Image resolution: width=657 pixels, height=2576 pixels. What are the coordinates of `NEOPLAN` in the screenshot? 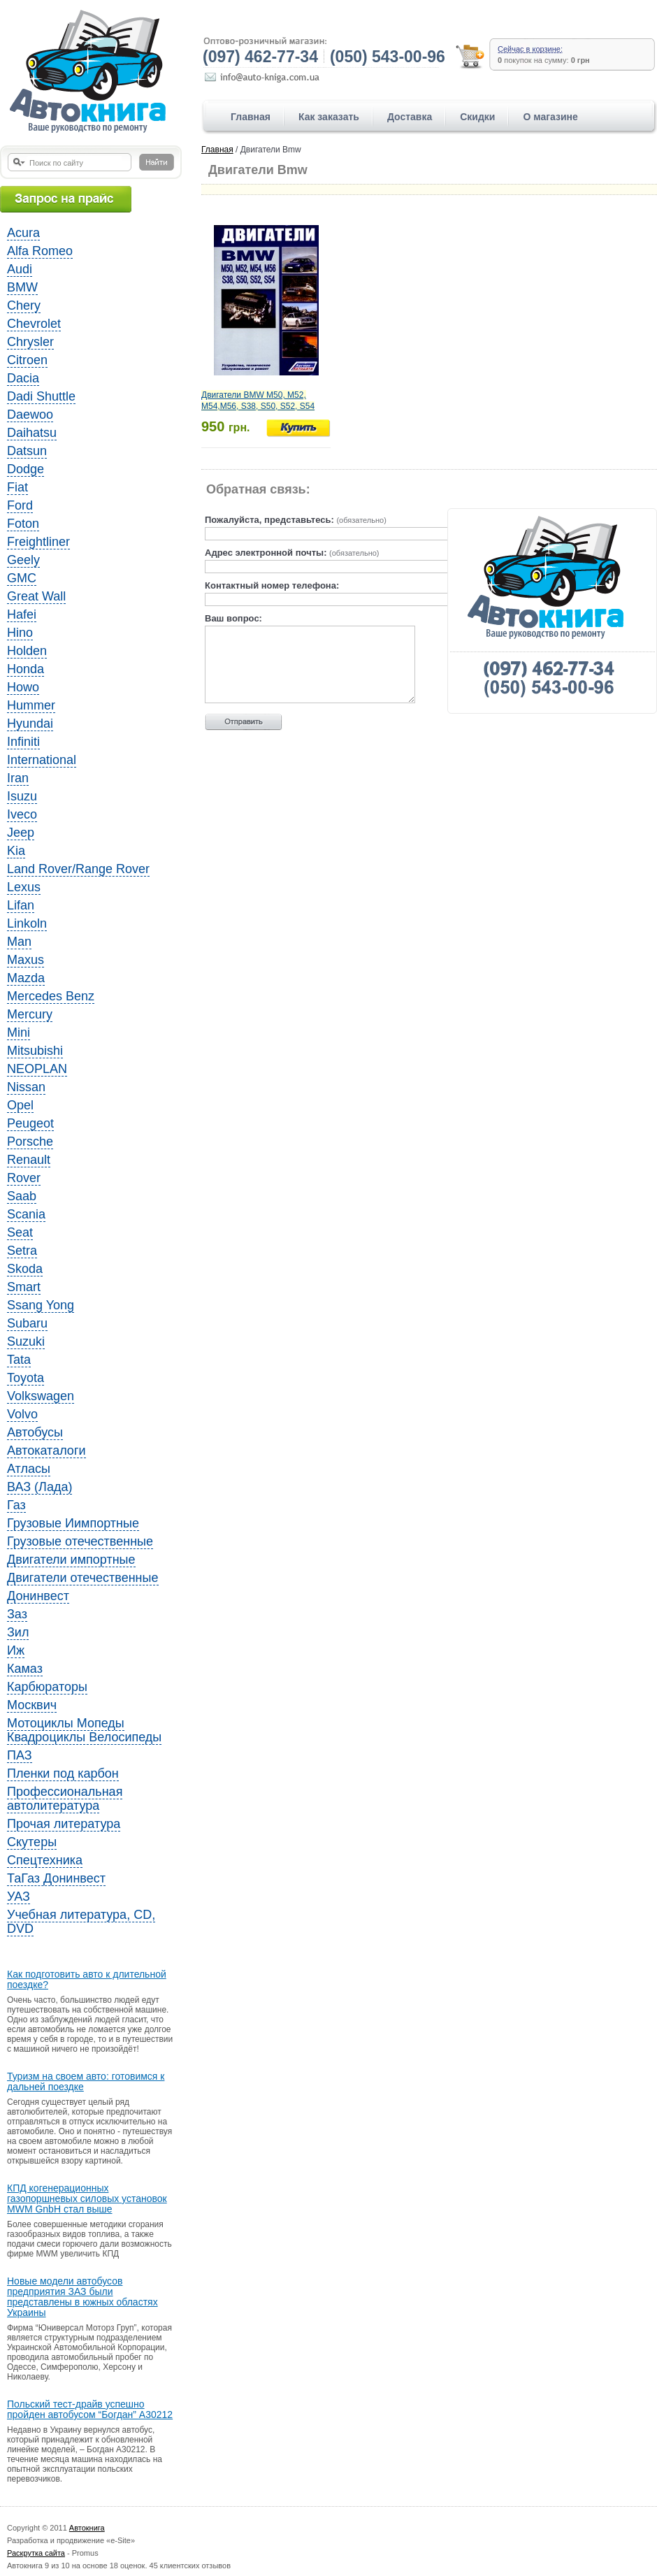 It's located at (37, 1069).